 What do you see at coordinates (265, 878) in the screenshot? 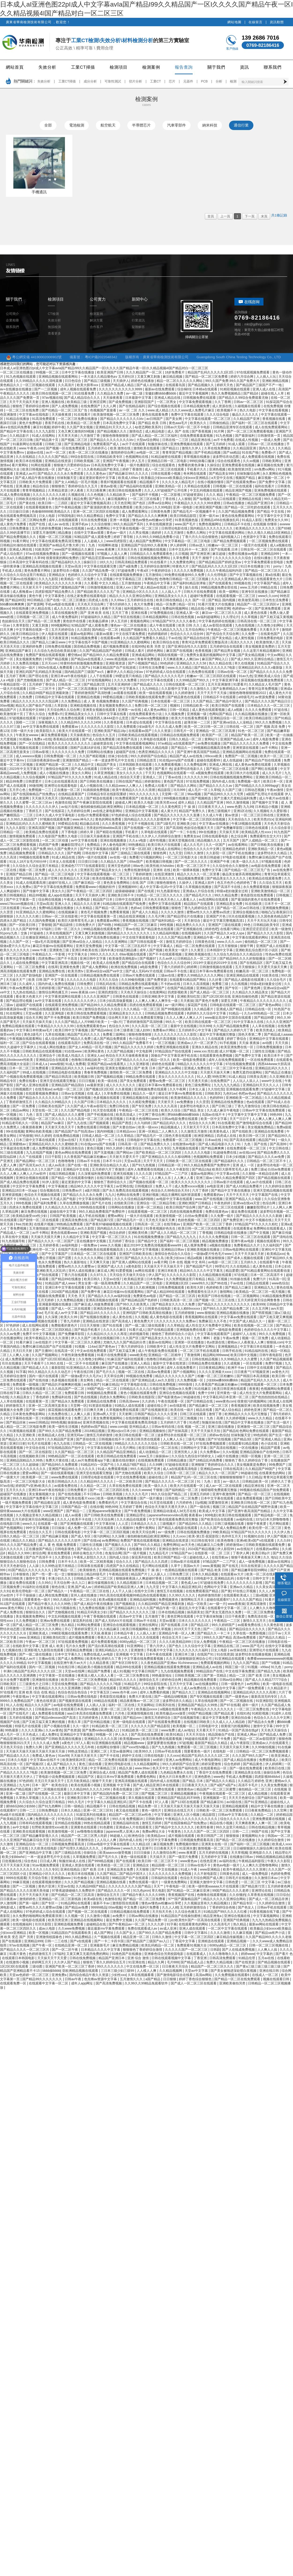
I see `欧美精品在线观看免费` at bounding box center [265, 878].